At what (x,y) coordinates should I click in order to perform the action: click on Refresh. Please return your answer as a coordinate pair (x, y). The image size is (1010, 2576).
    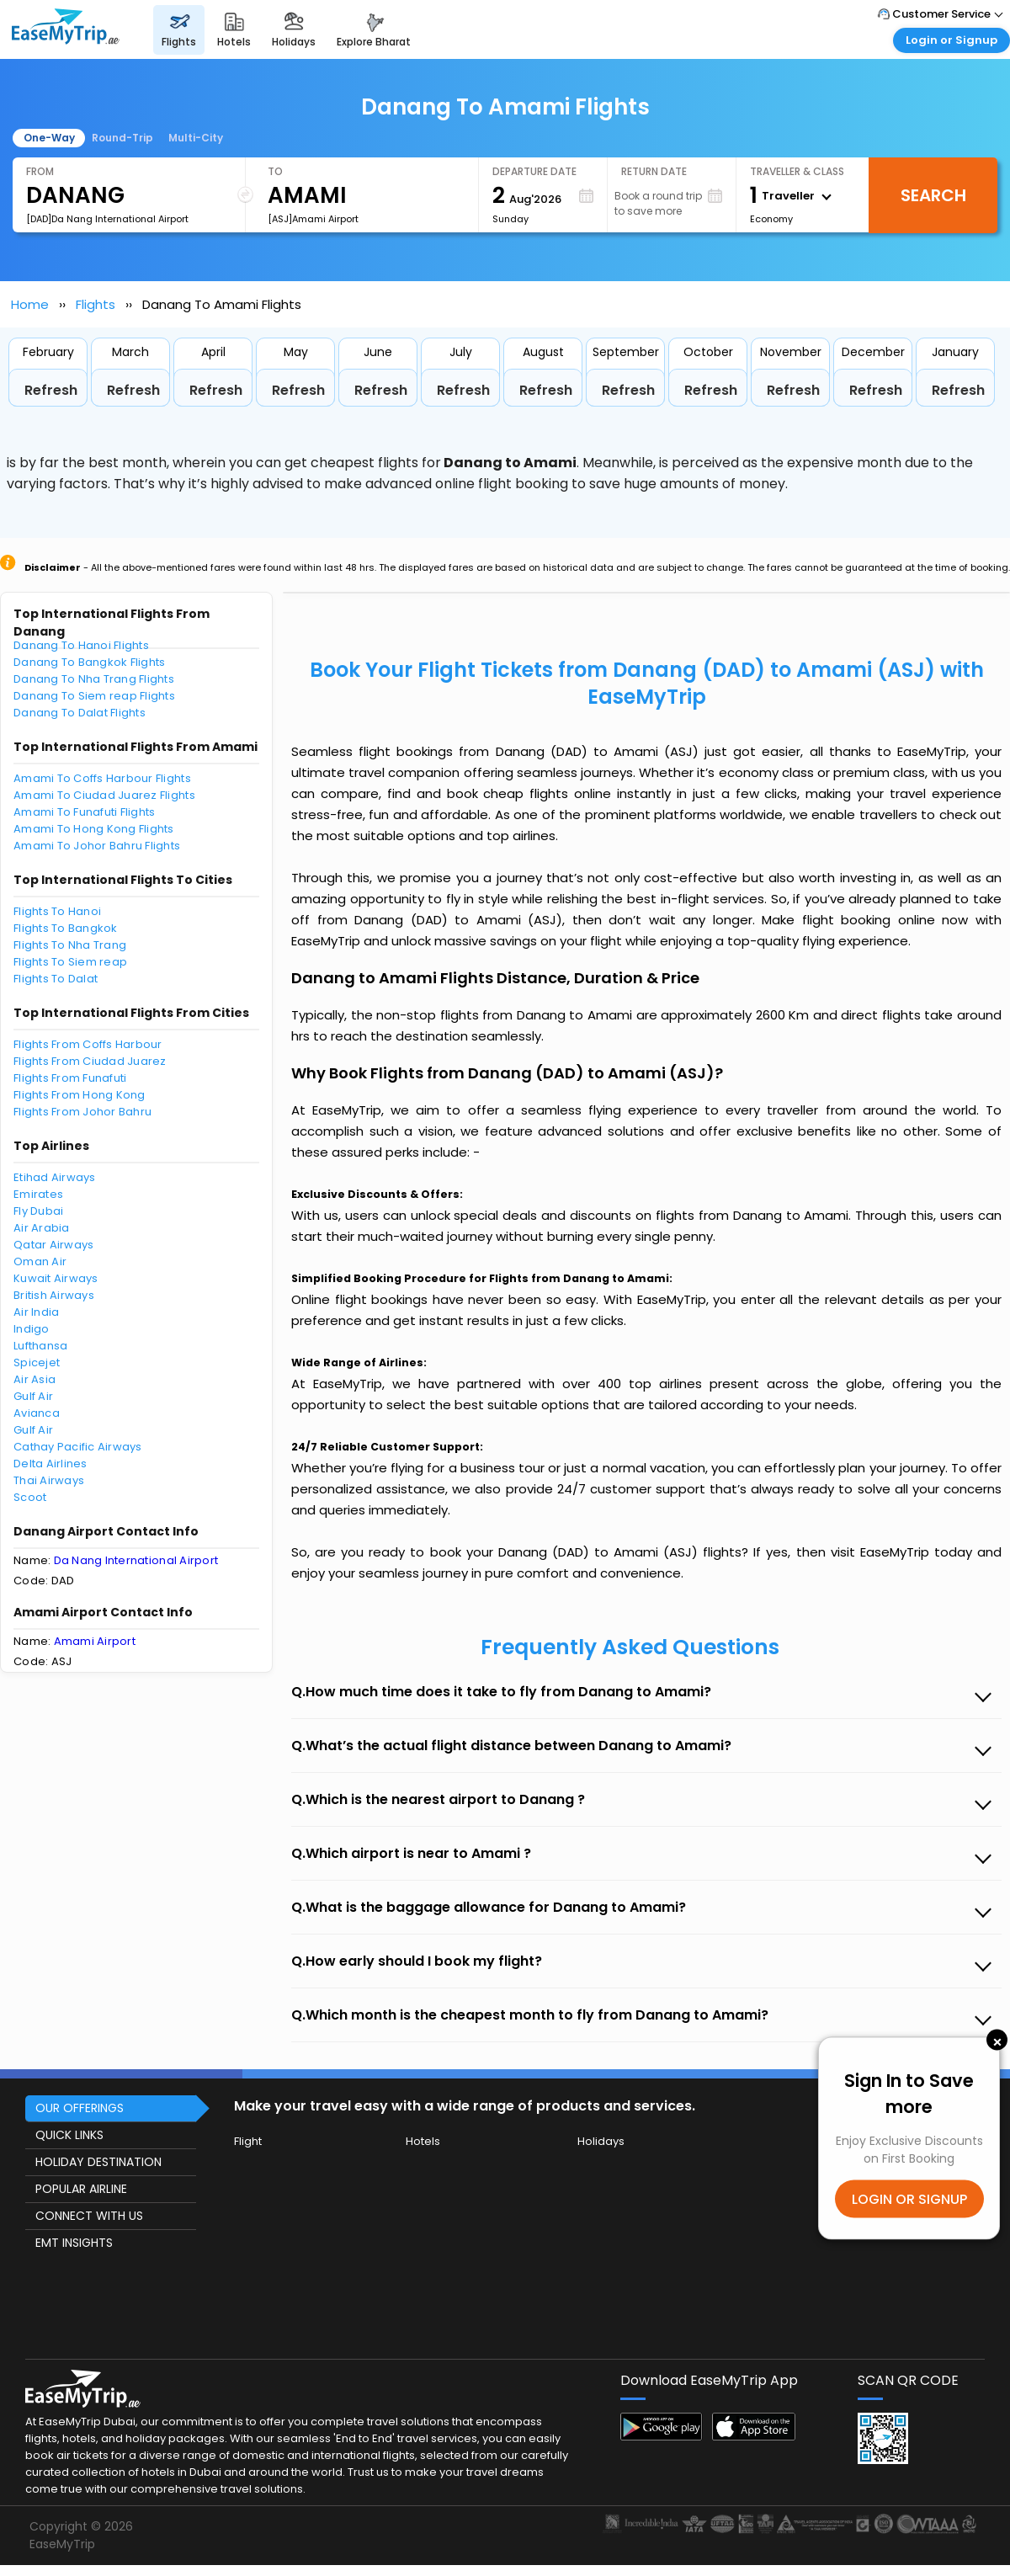
    Looking at the image, I should click on (50, 390).